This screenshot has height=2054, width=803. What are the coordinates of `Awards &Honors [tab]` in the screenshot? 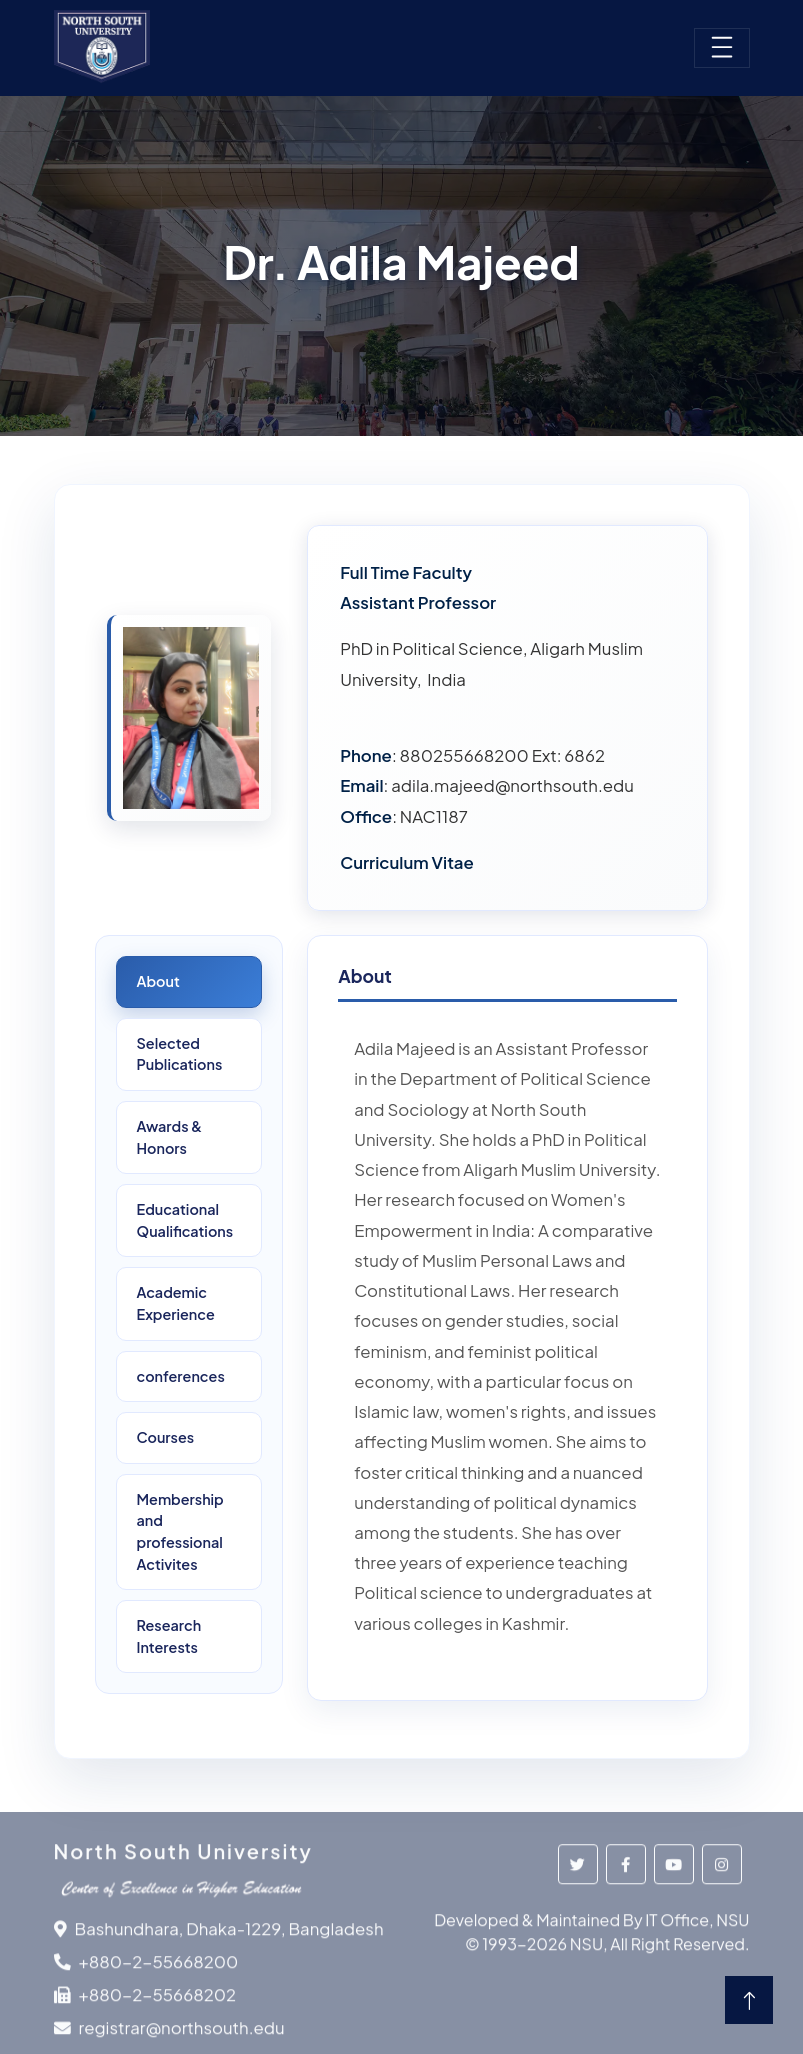 It's located at (170, 1137).